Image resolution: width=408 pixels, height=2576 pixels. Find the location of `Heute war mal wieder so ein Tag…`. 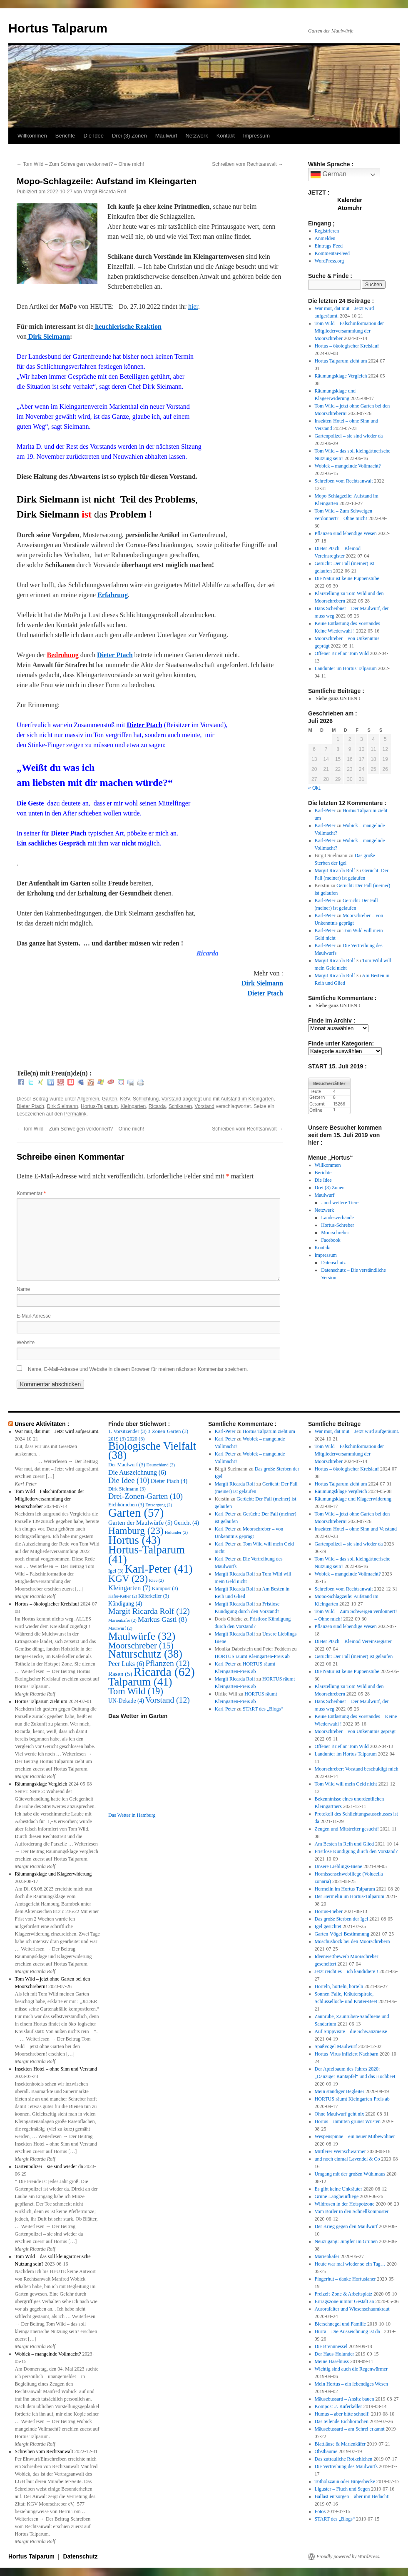

Heute war mal wieder so ein Tag… is located at coordinates (350, 2264).